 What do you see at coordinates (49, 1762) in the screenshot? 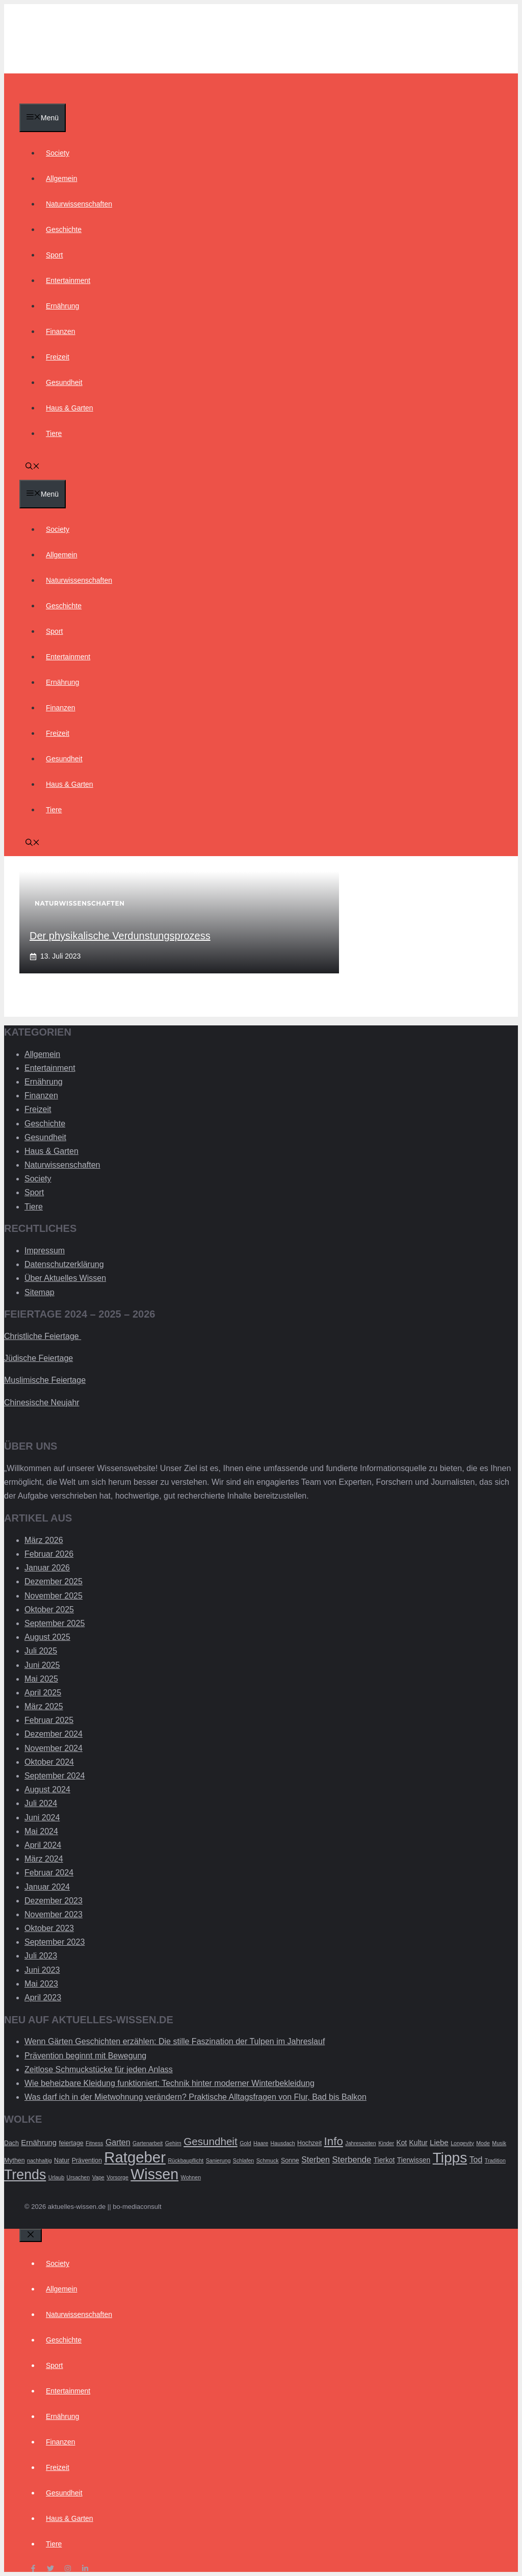
I see `Oktober 2024` at bounding box center [49, 1762].